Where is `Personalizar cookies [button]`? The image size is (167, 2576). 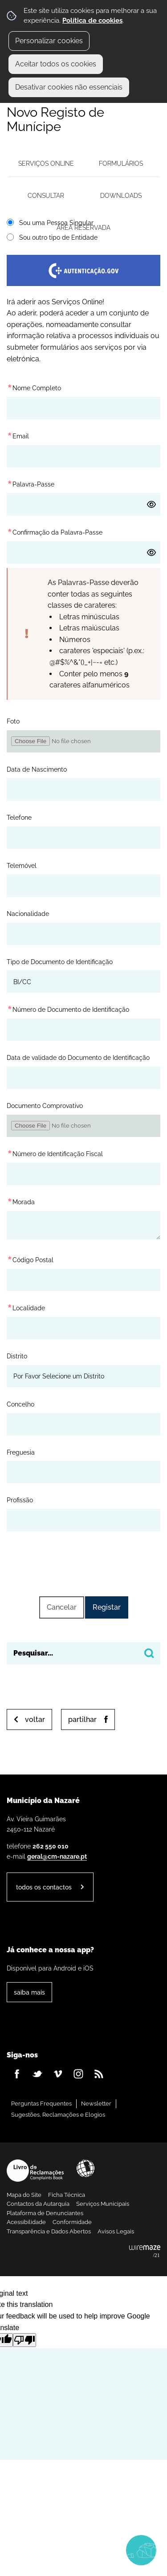
Personalizar cookies [button] is located at coordinates (49, 41).